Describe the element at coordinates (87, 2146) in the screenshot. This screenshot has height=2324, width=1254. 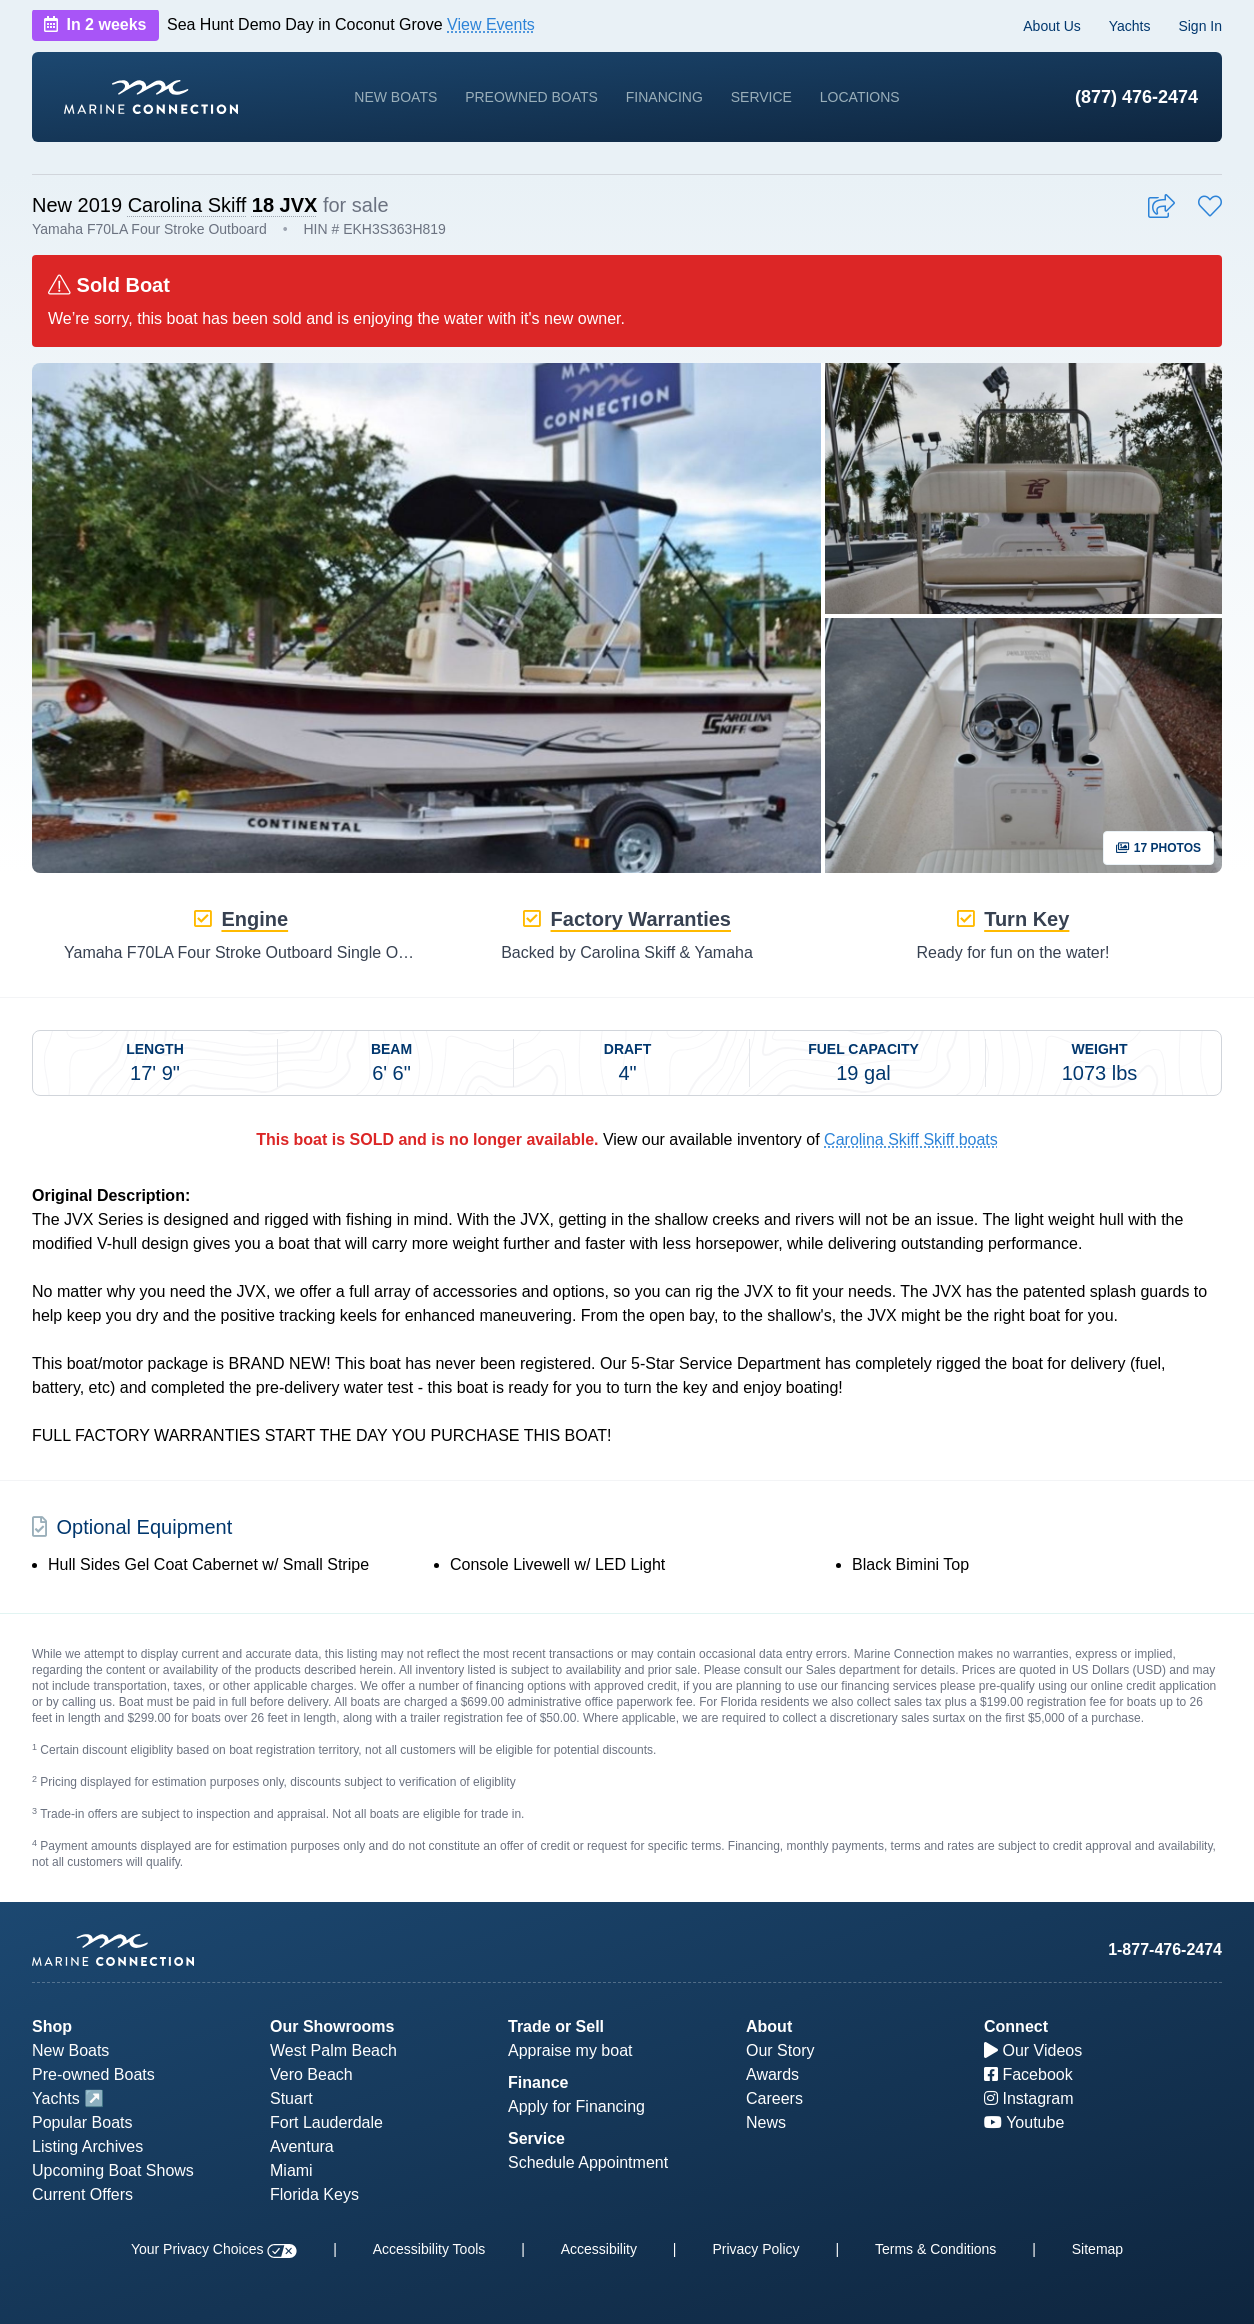
I see `Listing Archives` at that location.